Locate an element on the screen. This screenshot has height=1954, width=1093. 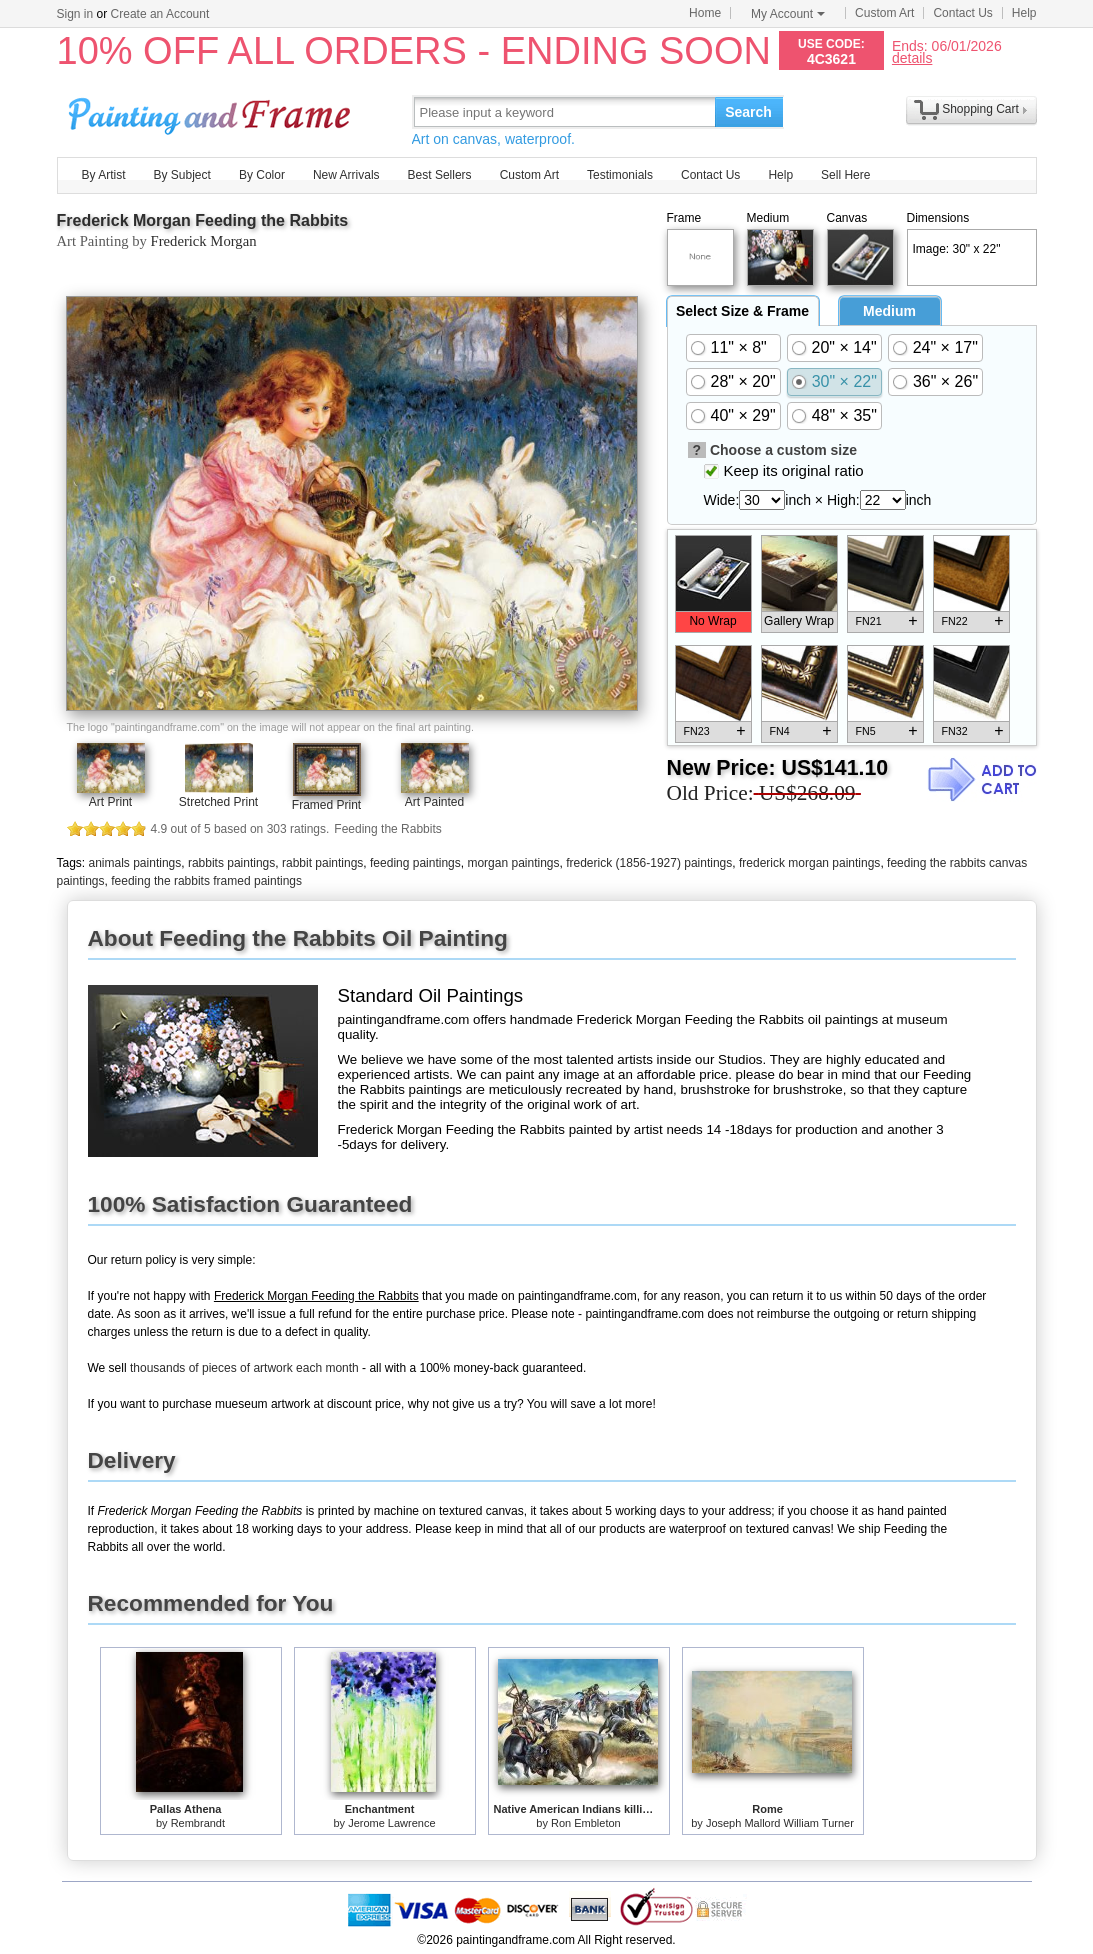
Shopping Cart is located at coordinates (980, 109).